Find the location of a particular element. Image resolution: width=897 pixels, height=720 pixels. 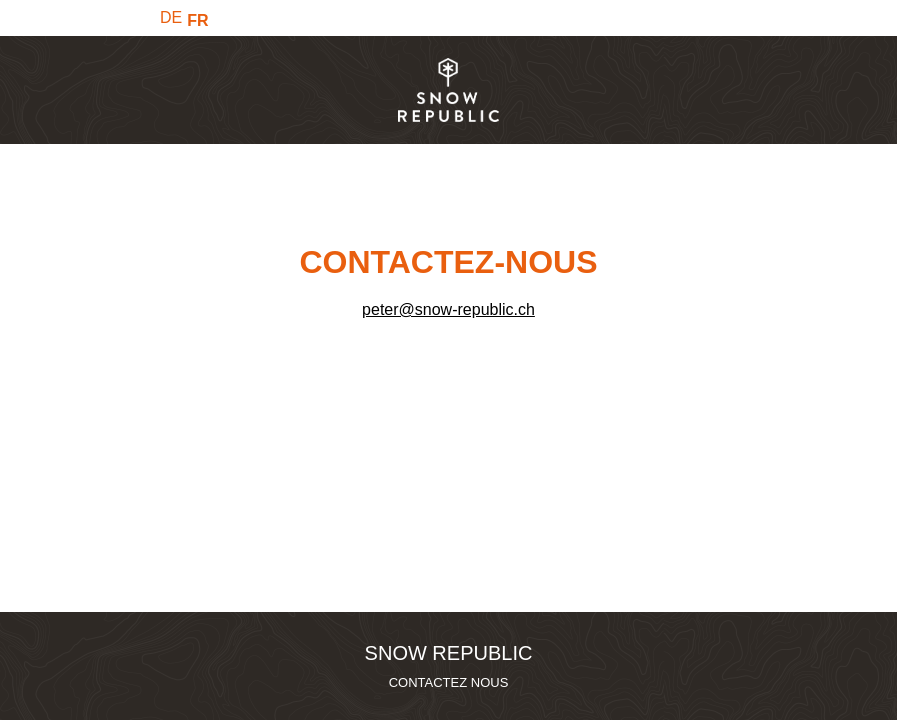

DE is located at coordinates (171, 17).